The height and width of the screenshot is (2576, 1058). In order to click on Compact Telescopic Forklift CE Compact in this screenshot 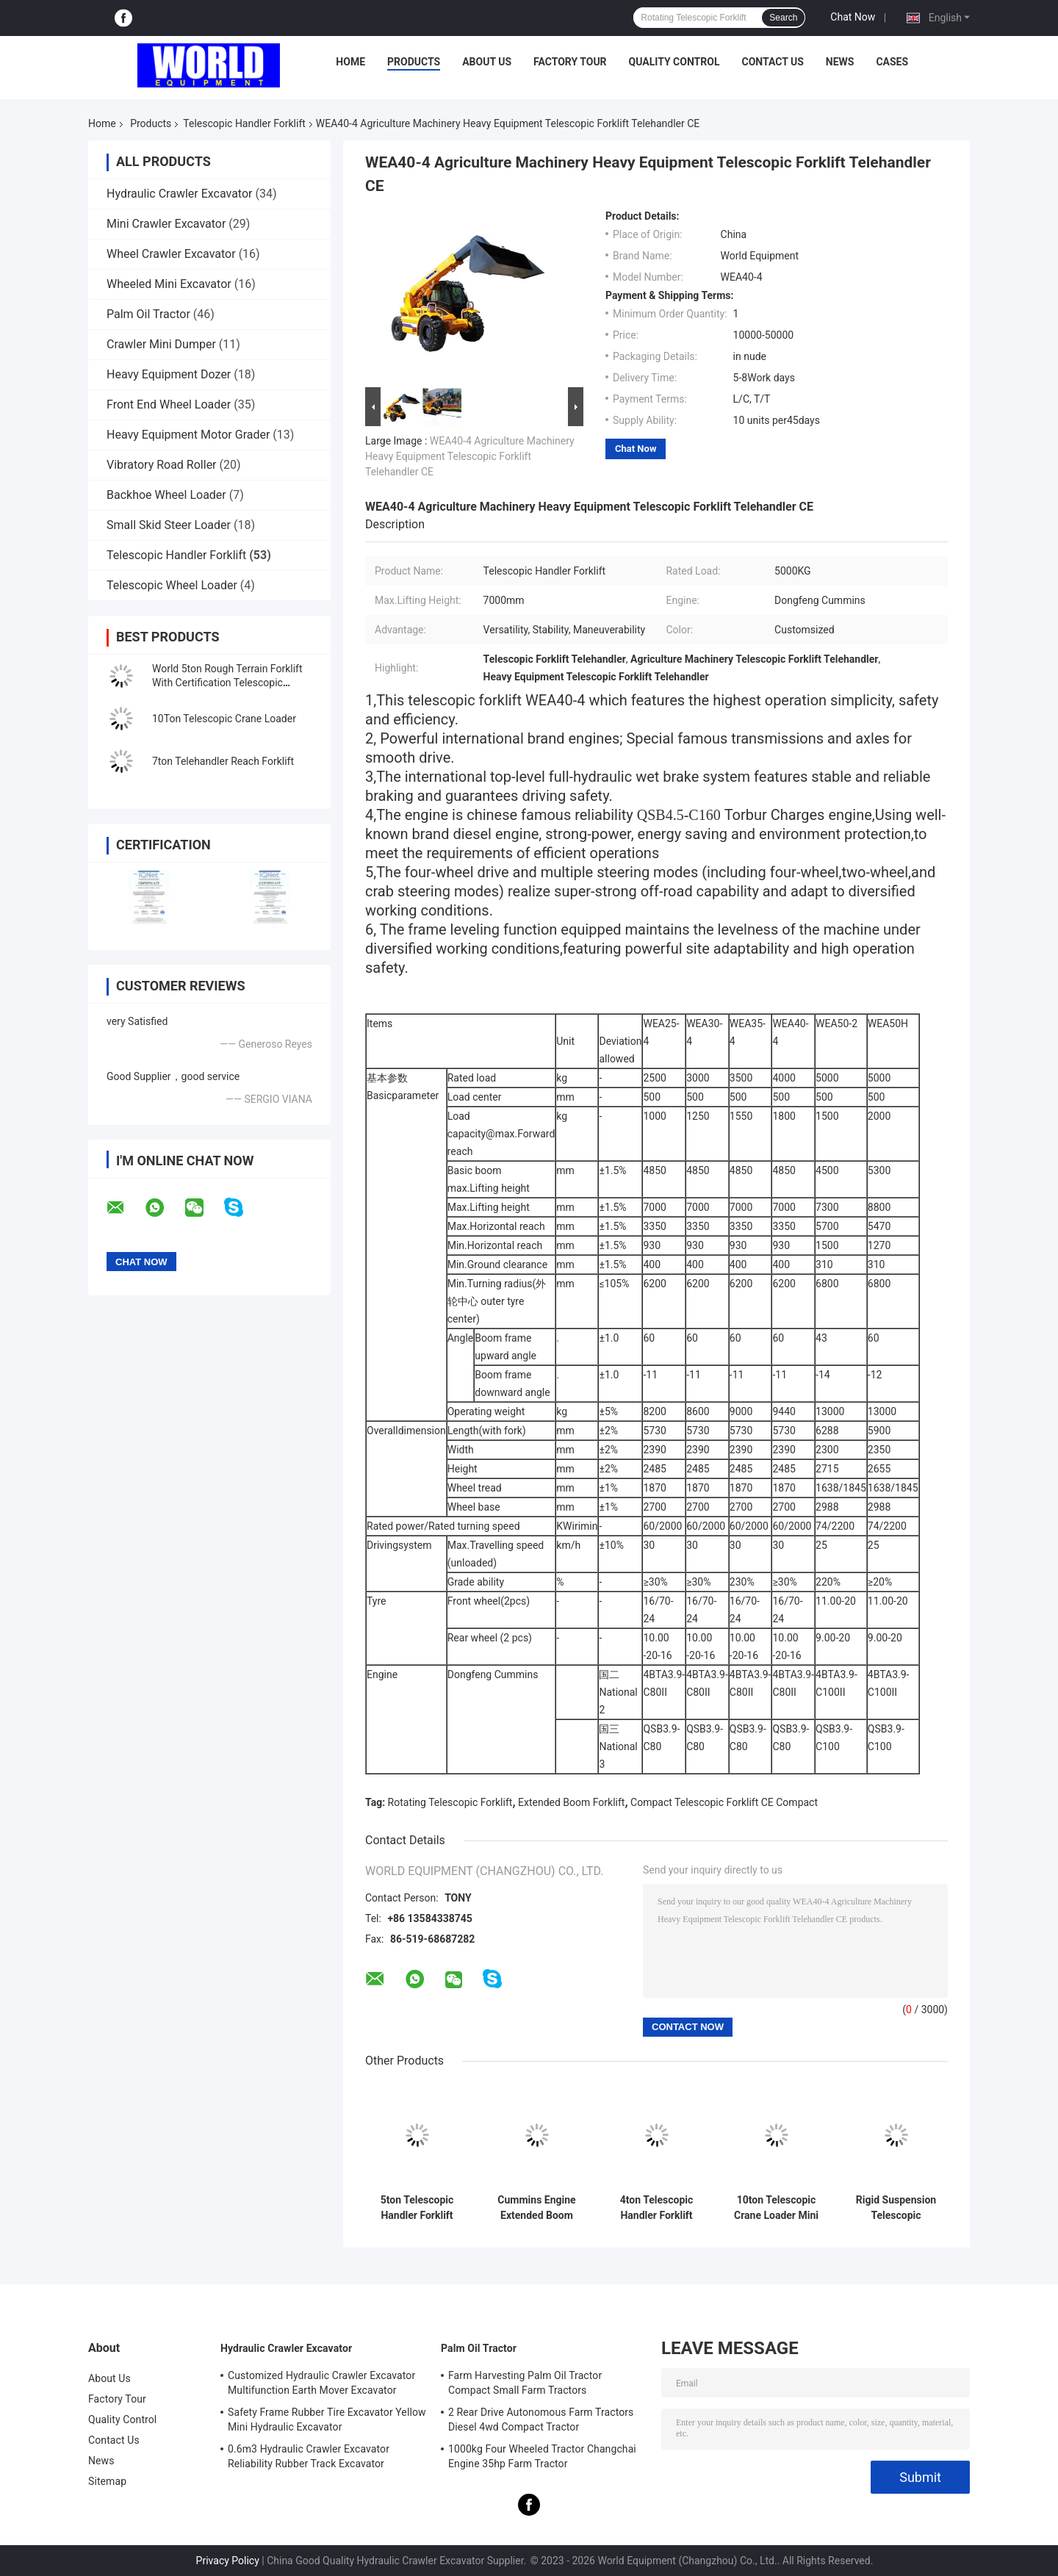, I will do `click(724, 1802)`.